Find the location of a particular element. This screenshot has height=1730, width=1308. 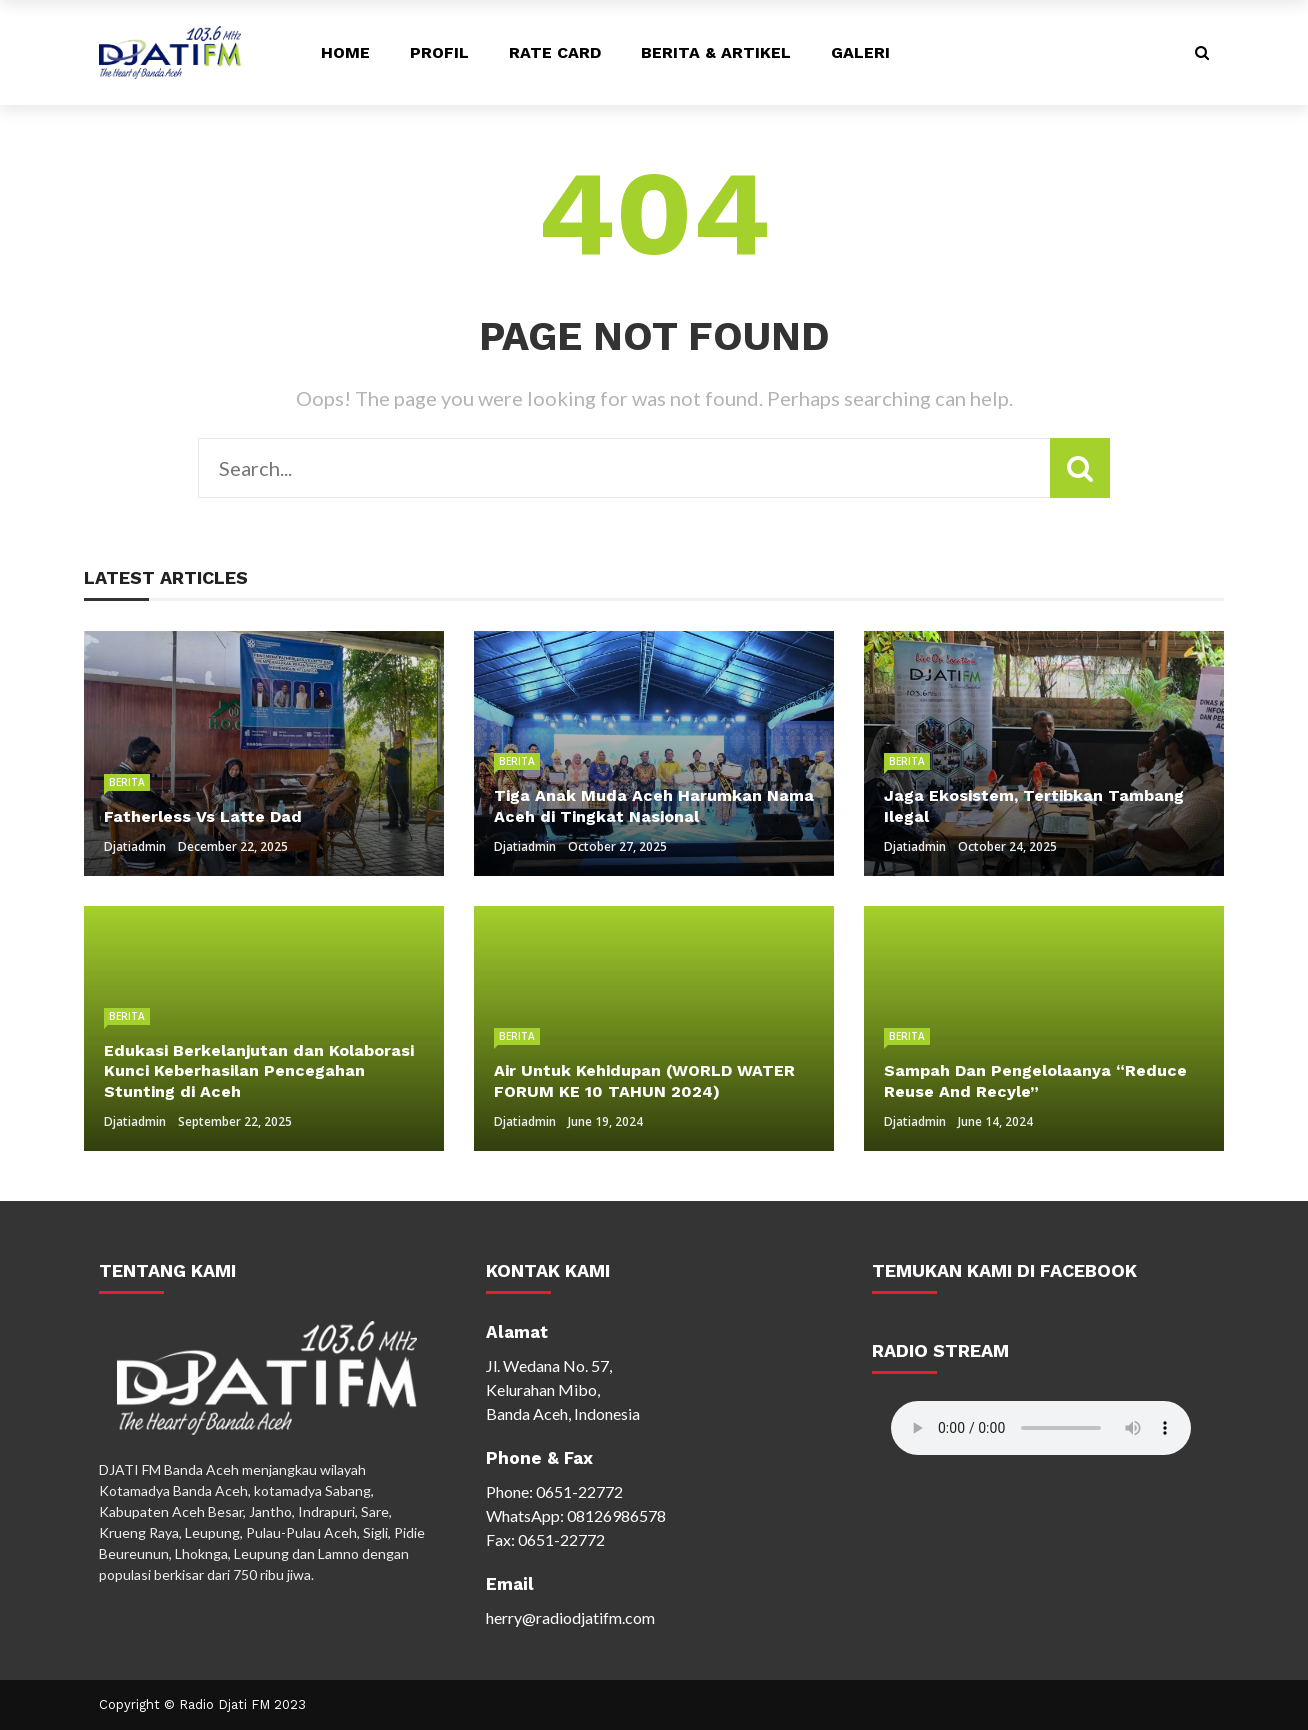

Berita is located at coordinates (127, 782).